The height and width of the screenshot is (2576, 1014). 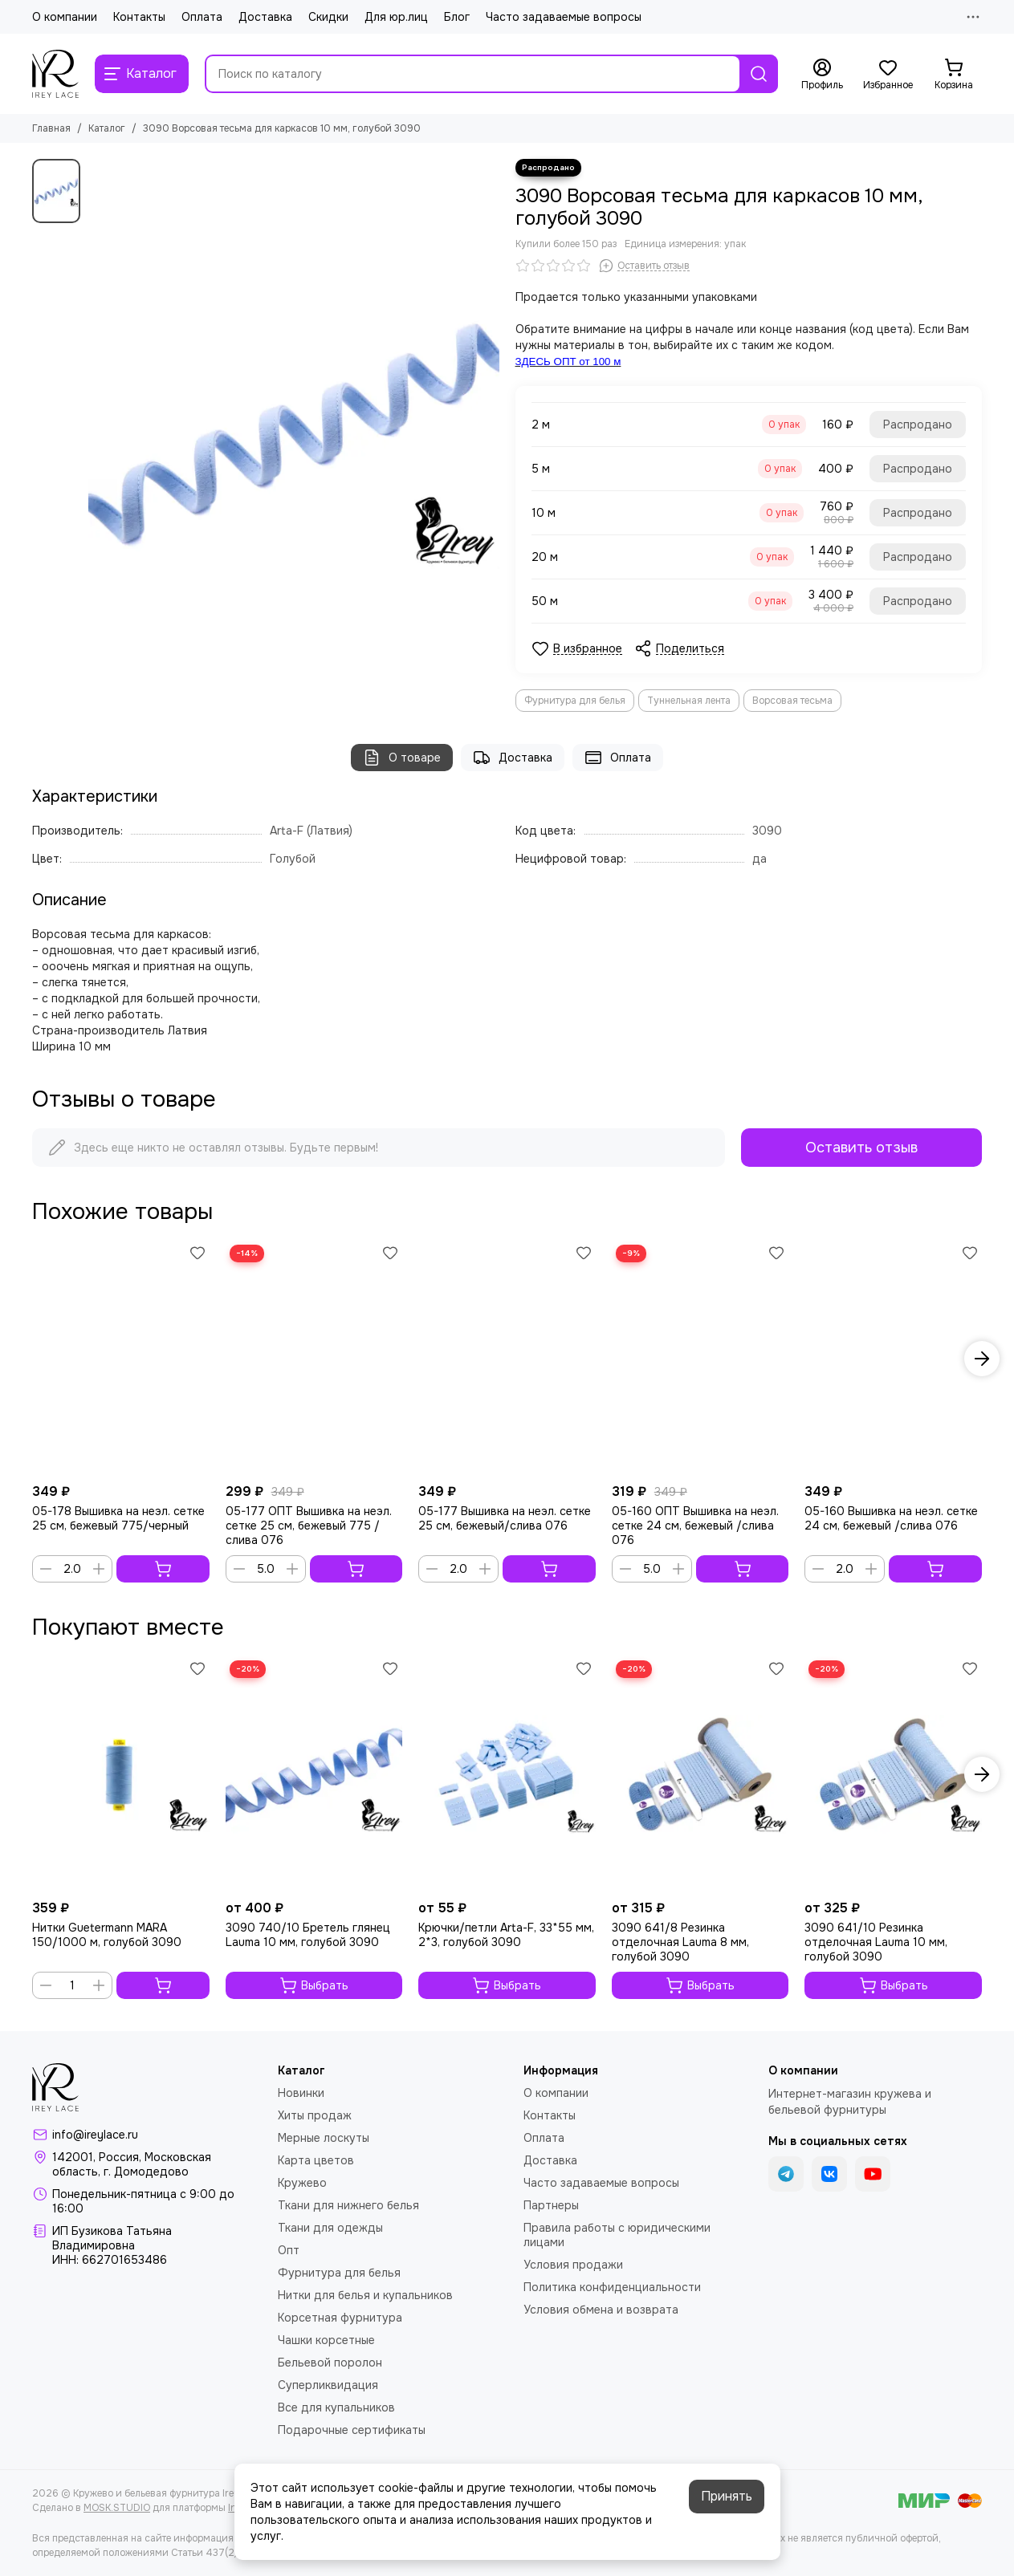 What do you see at coordinates (328, 2385) in the screenshot?
I see `Суперликвидация` at bounding box center [328, 2385].